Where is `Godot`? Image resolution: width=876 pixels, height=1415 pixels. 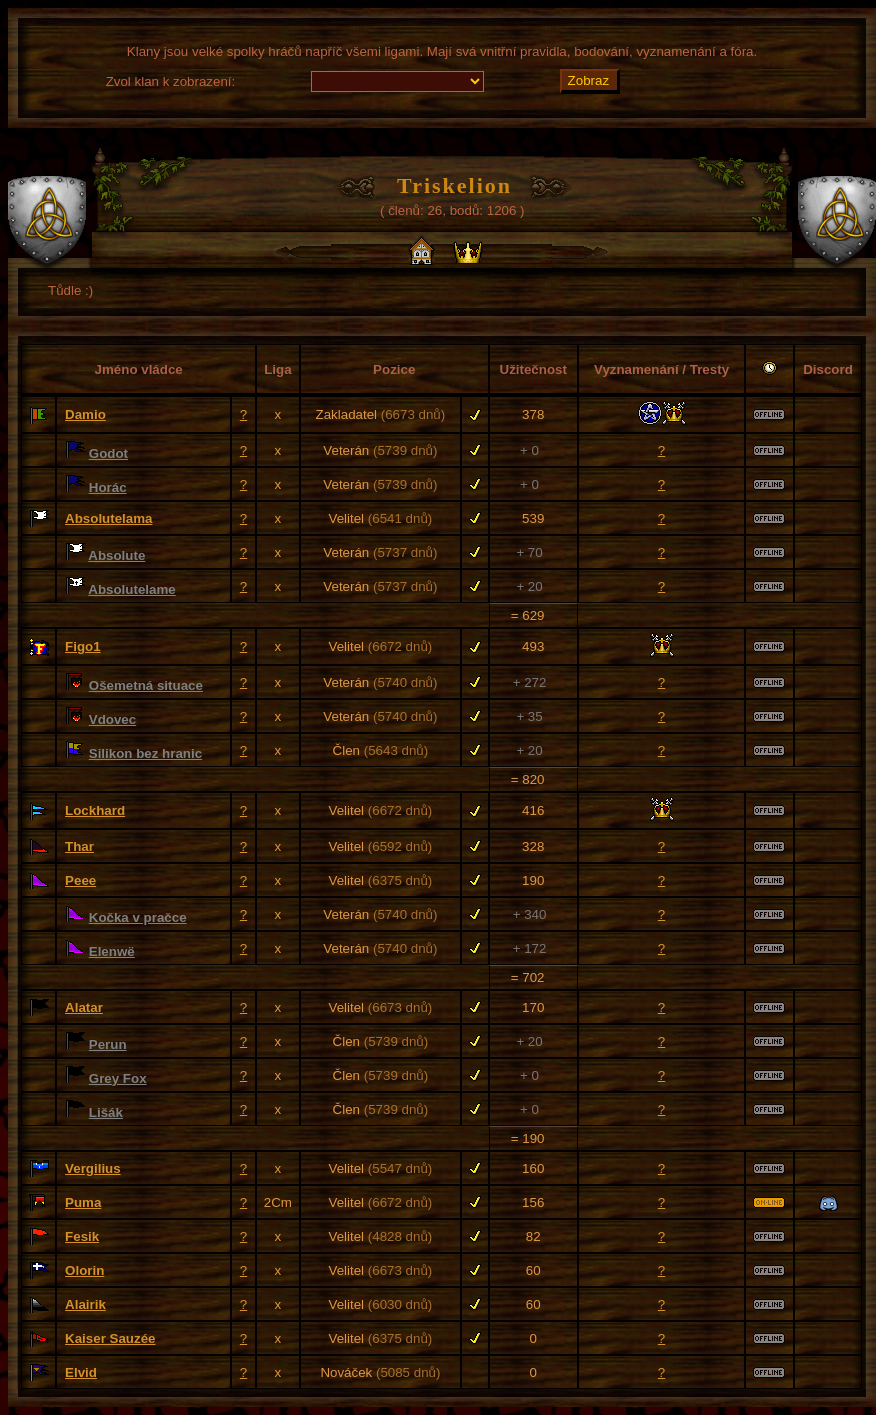 Godot is located at coordinates (108, 453).